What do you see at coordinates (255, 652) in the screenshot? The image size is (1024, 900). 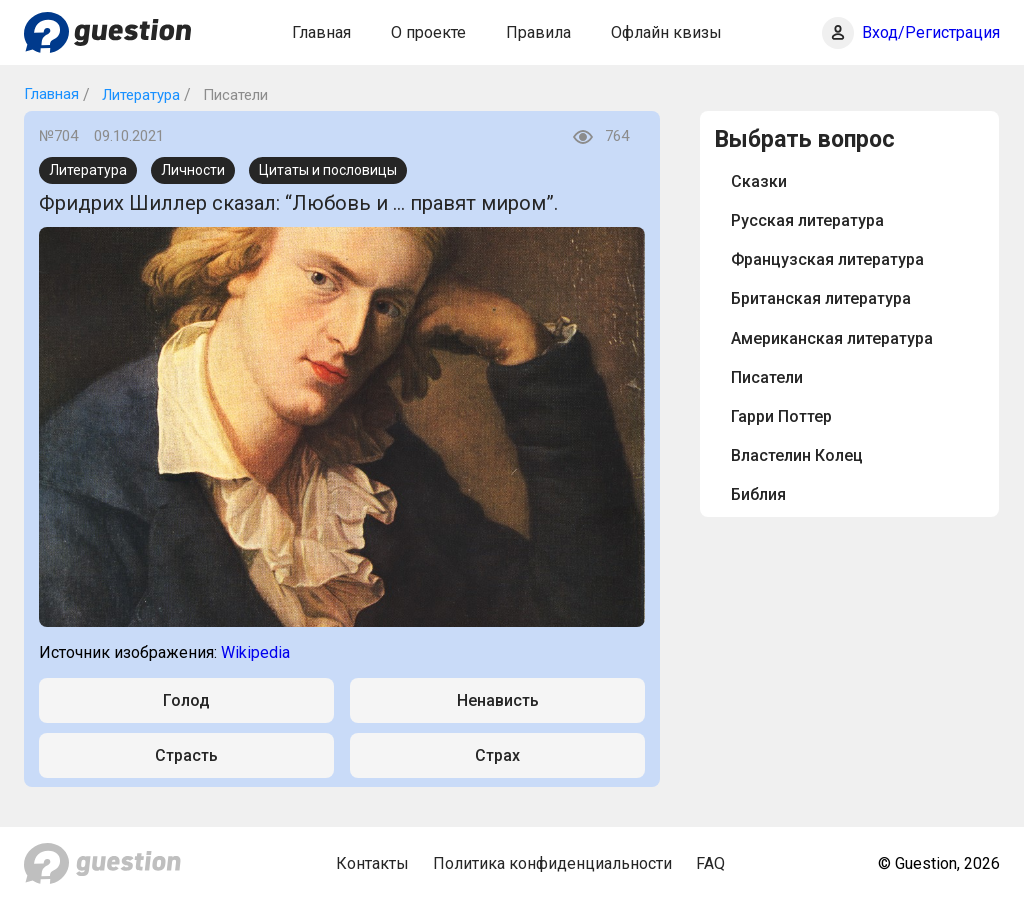 I see `Wikipedia` at bounding box center [255, 652].